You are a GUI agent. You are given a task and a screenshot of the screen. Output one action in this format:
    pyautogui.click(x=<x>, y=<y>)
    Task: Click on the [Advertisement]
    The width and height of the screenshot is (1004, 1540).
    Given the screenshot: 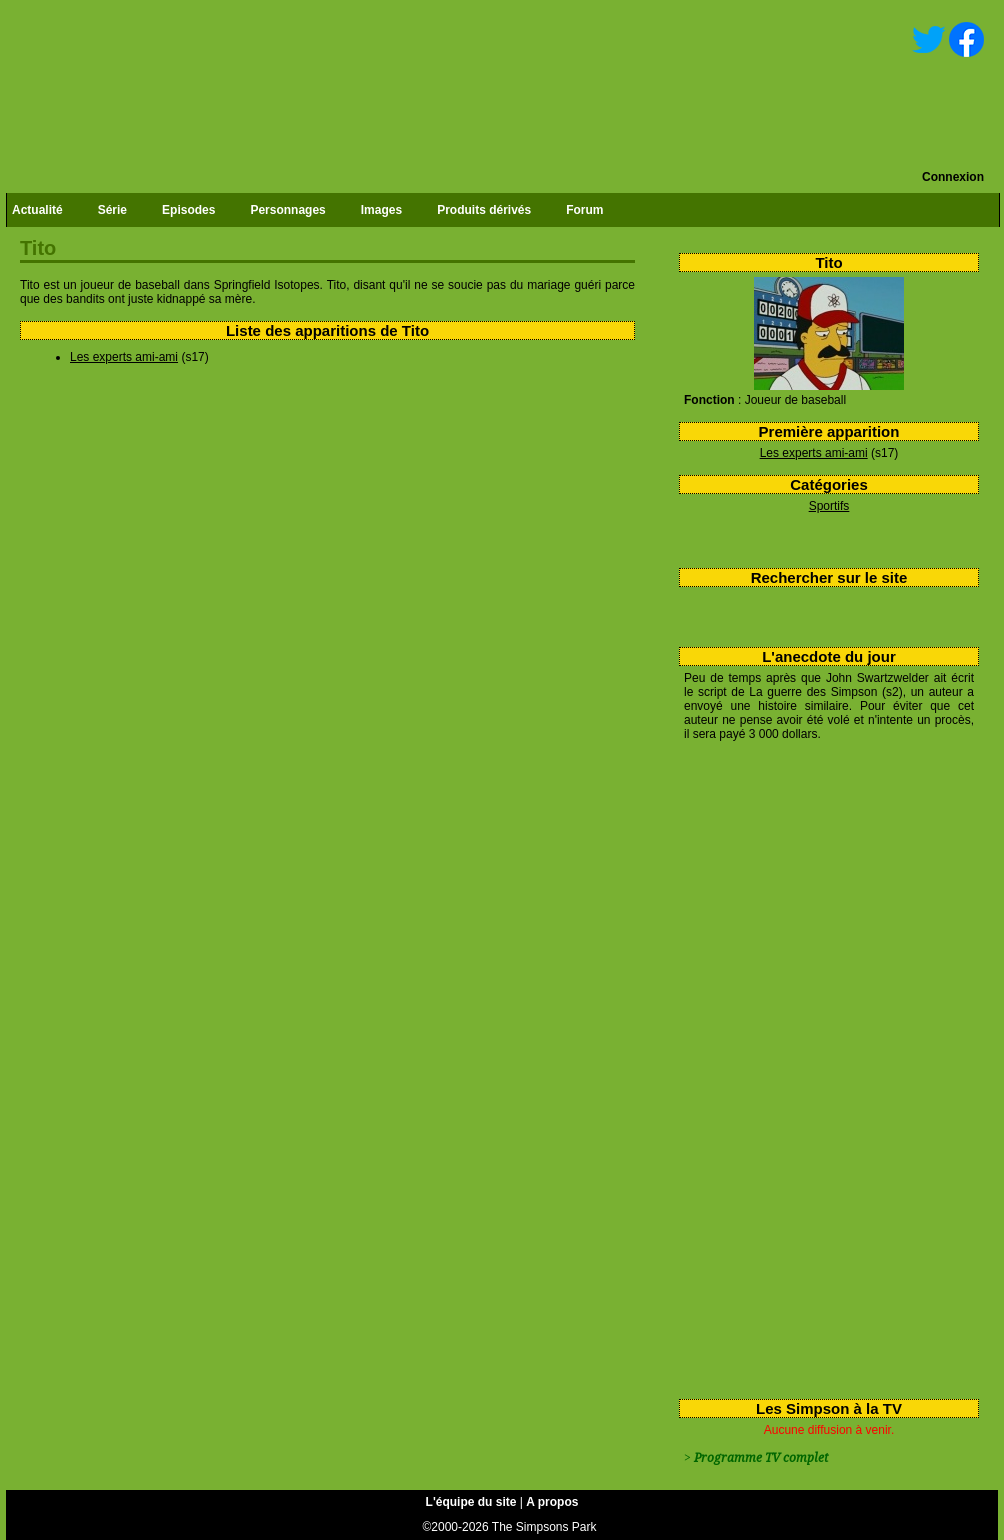 What is the action you would take?
    pyautogui.click(x=766, y=1066)
    